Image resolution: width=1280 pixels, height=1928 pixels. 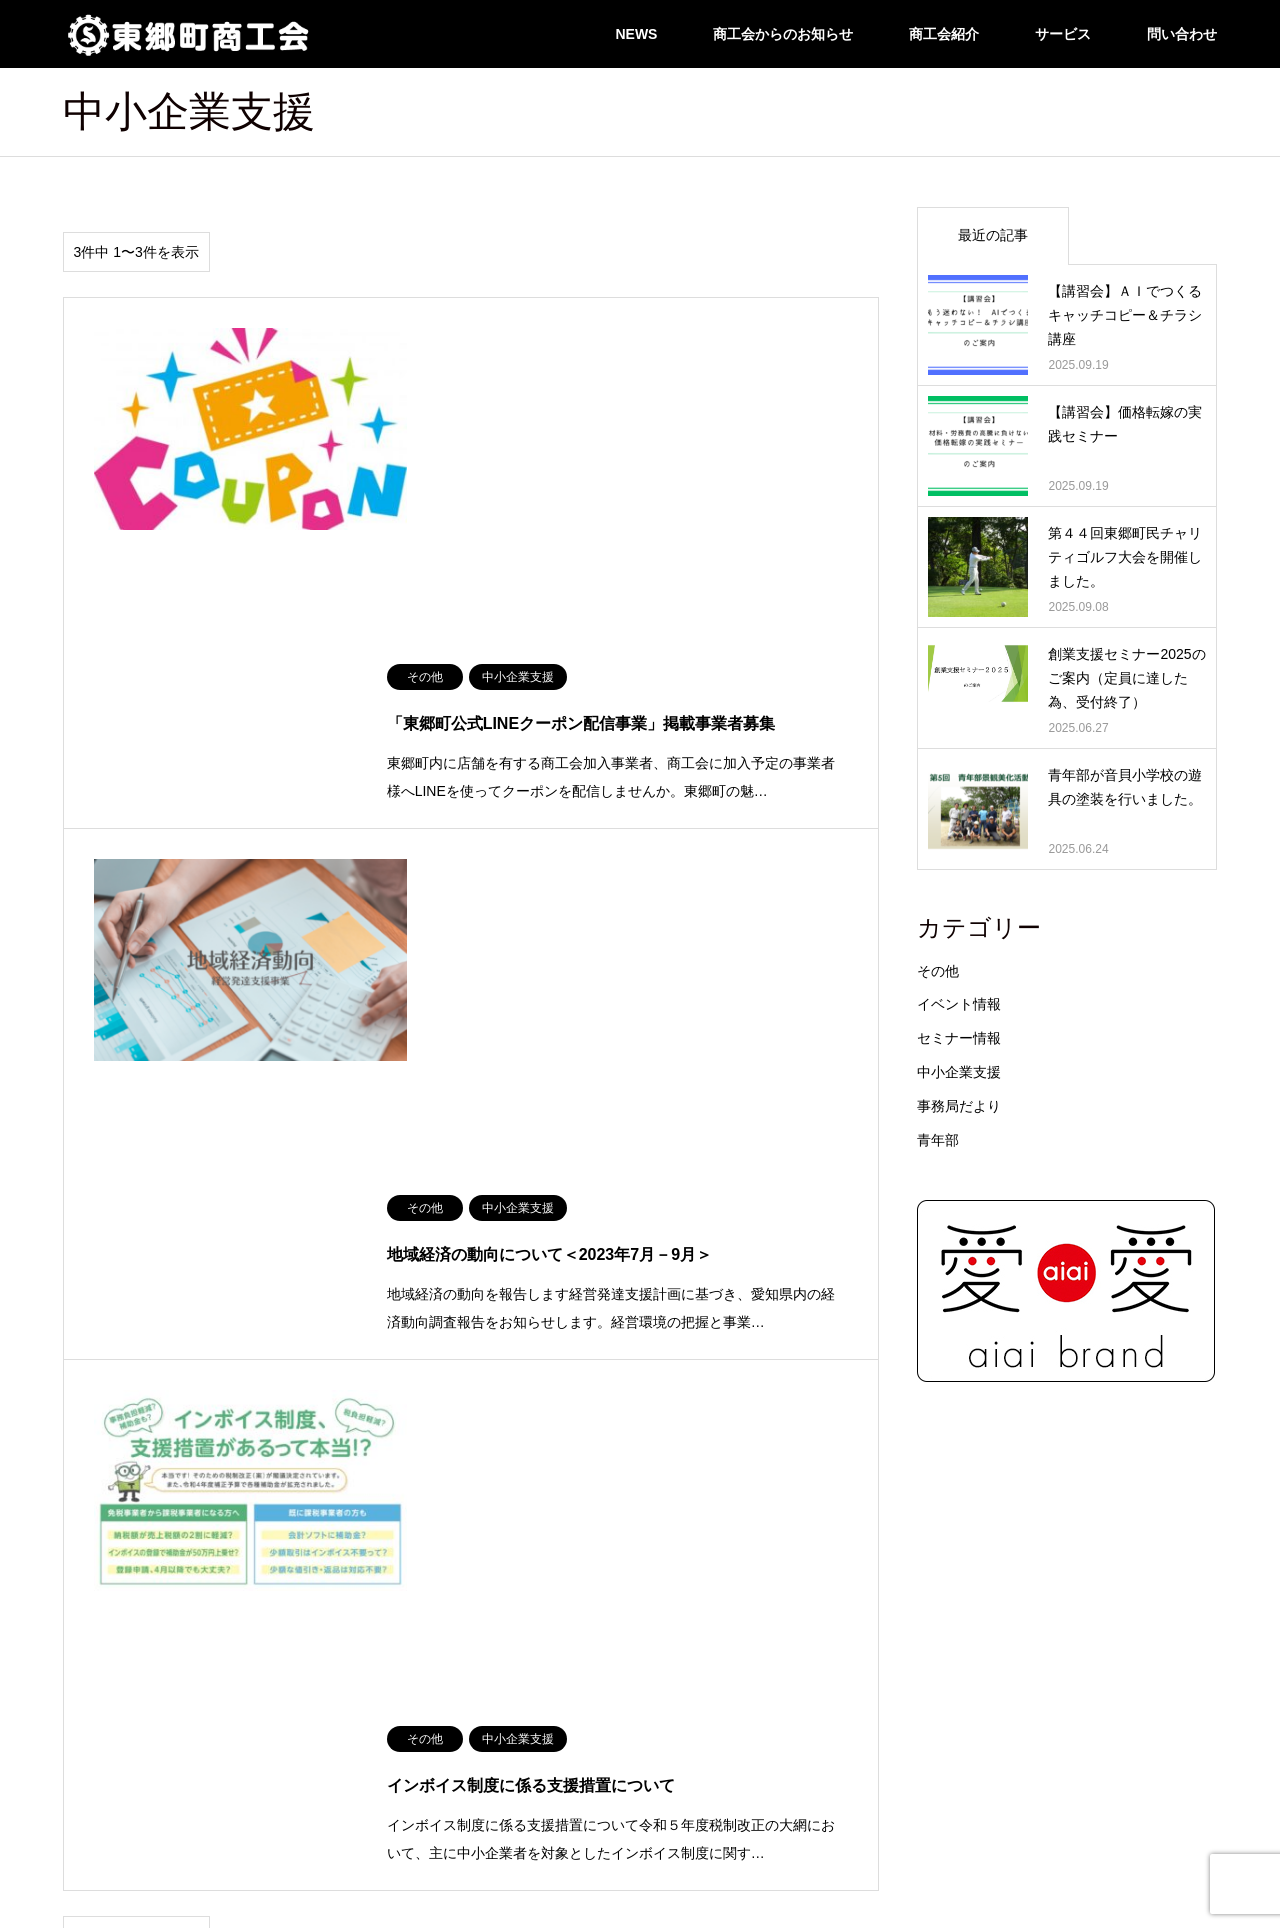 What do you see at coordinates (1069, 1654) in the screenshot?
I see `東郷建設労災組合` at bounding box center [1069, 1654].